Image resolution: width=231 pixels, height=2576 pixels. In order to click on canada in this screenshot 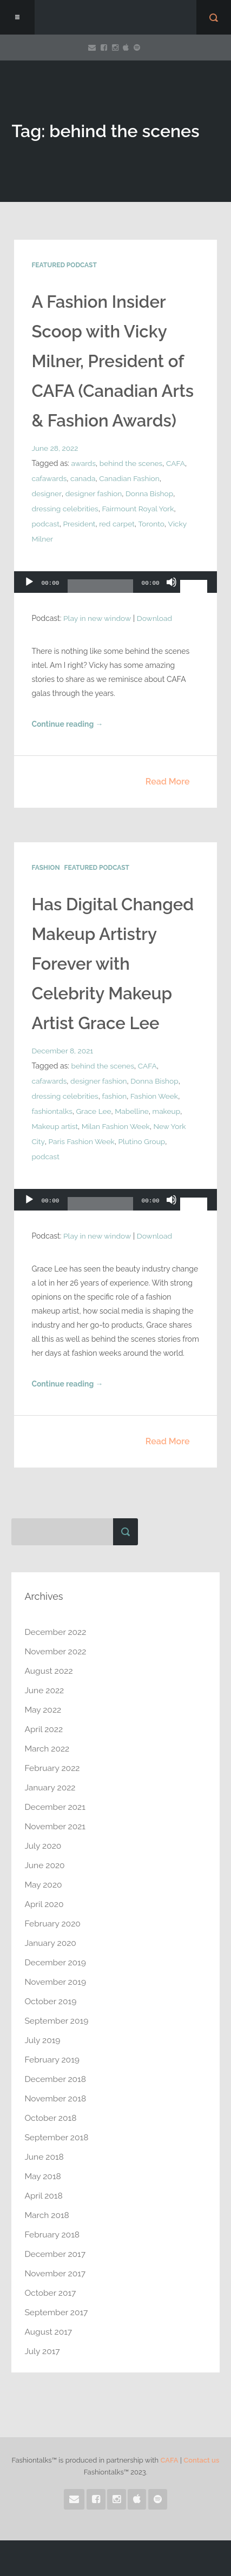, I will do `click(83, 478)`.